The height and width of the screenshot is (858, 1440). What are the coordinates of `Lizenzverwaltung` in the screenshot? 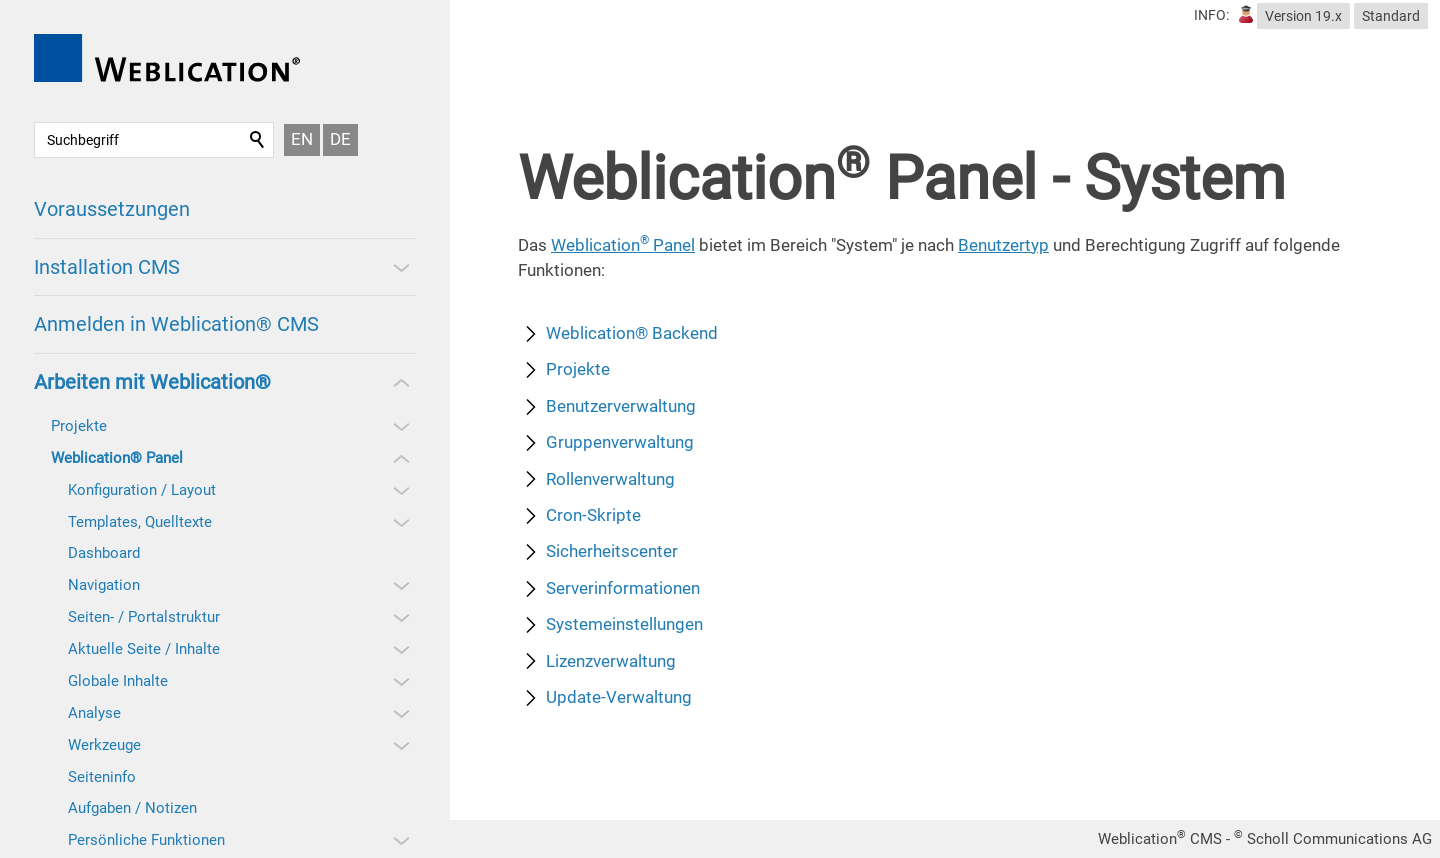 It's located at (611, 661).